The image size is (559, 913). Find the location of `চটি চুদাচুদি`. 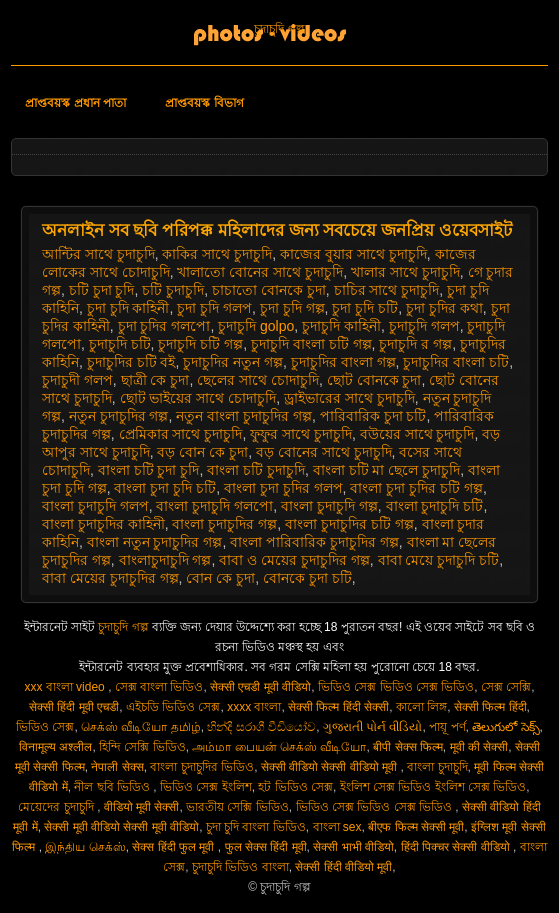

চটি চুদাচুদি is located at coordinates (173, 290).